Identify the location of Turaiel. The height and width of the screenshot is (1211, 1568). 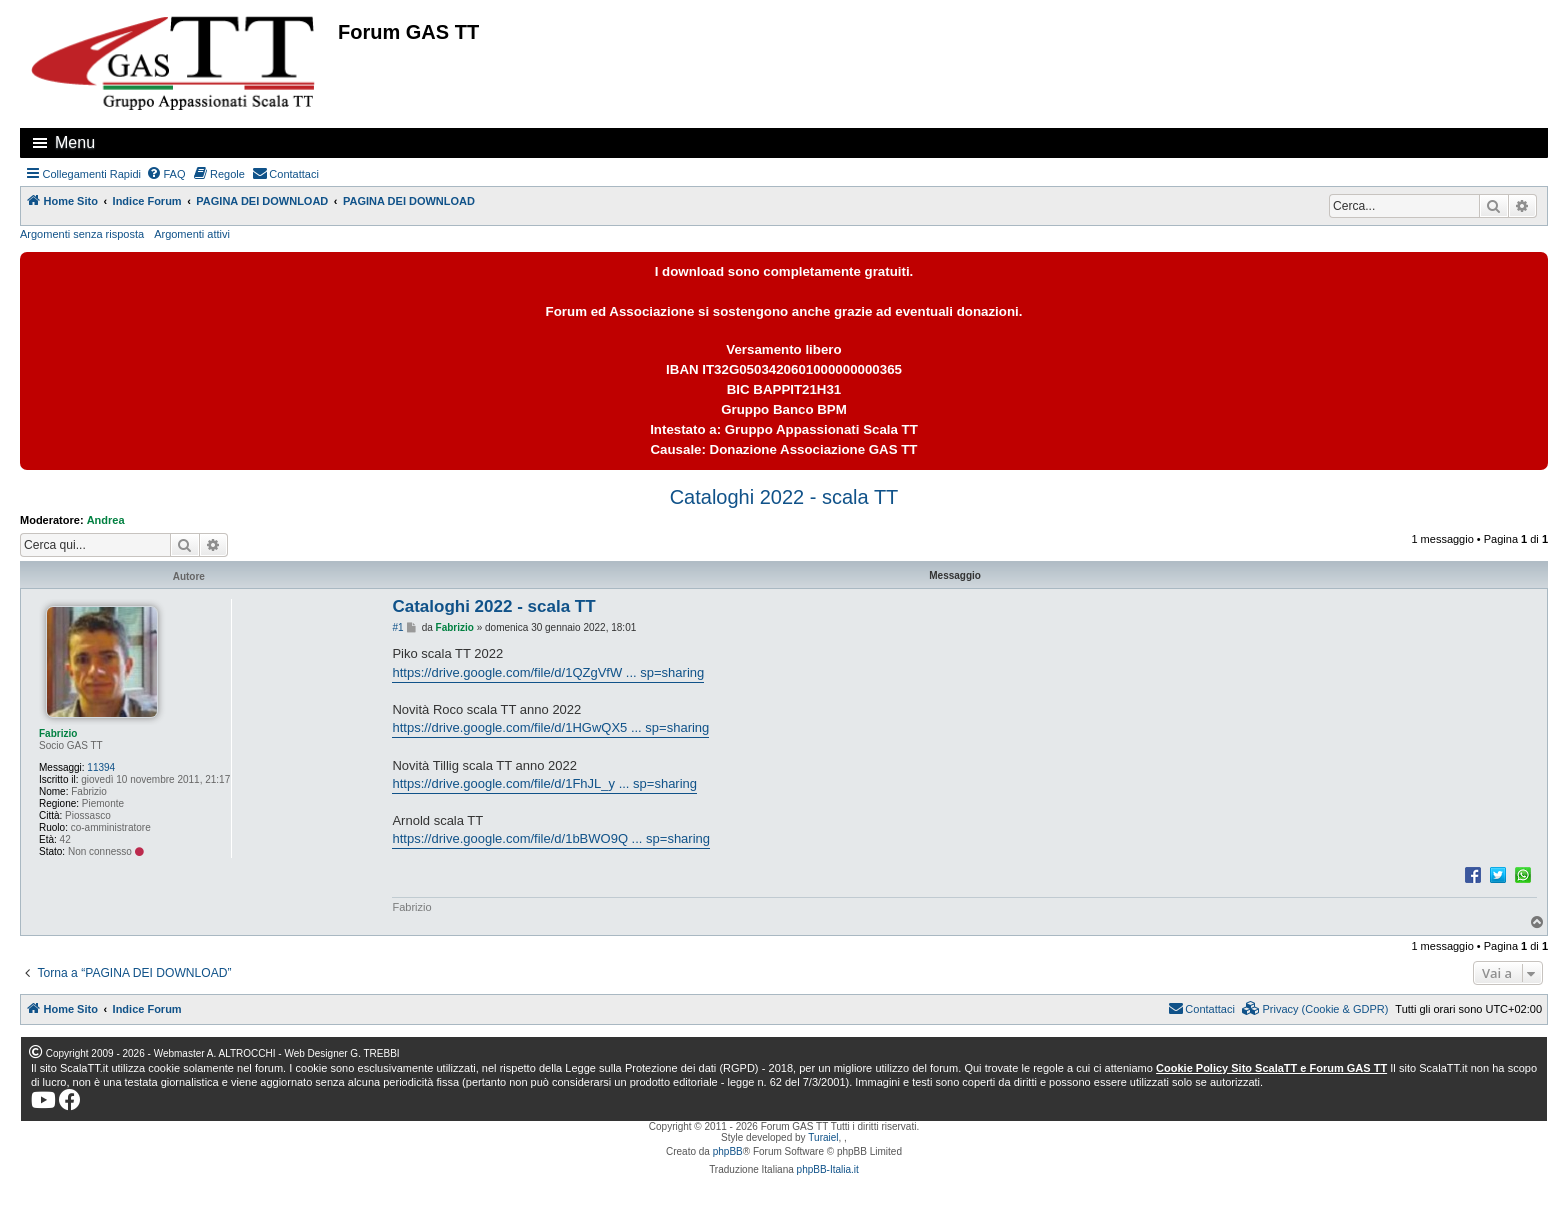
(823, 1137).